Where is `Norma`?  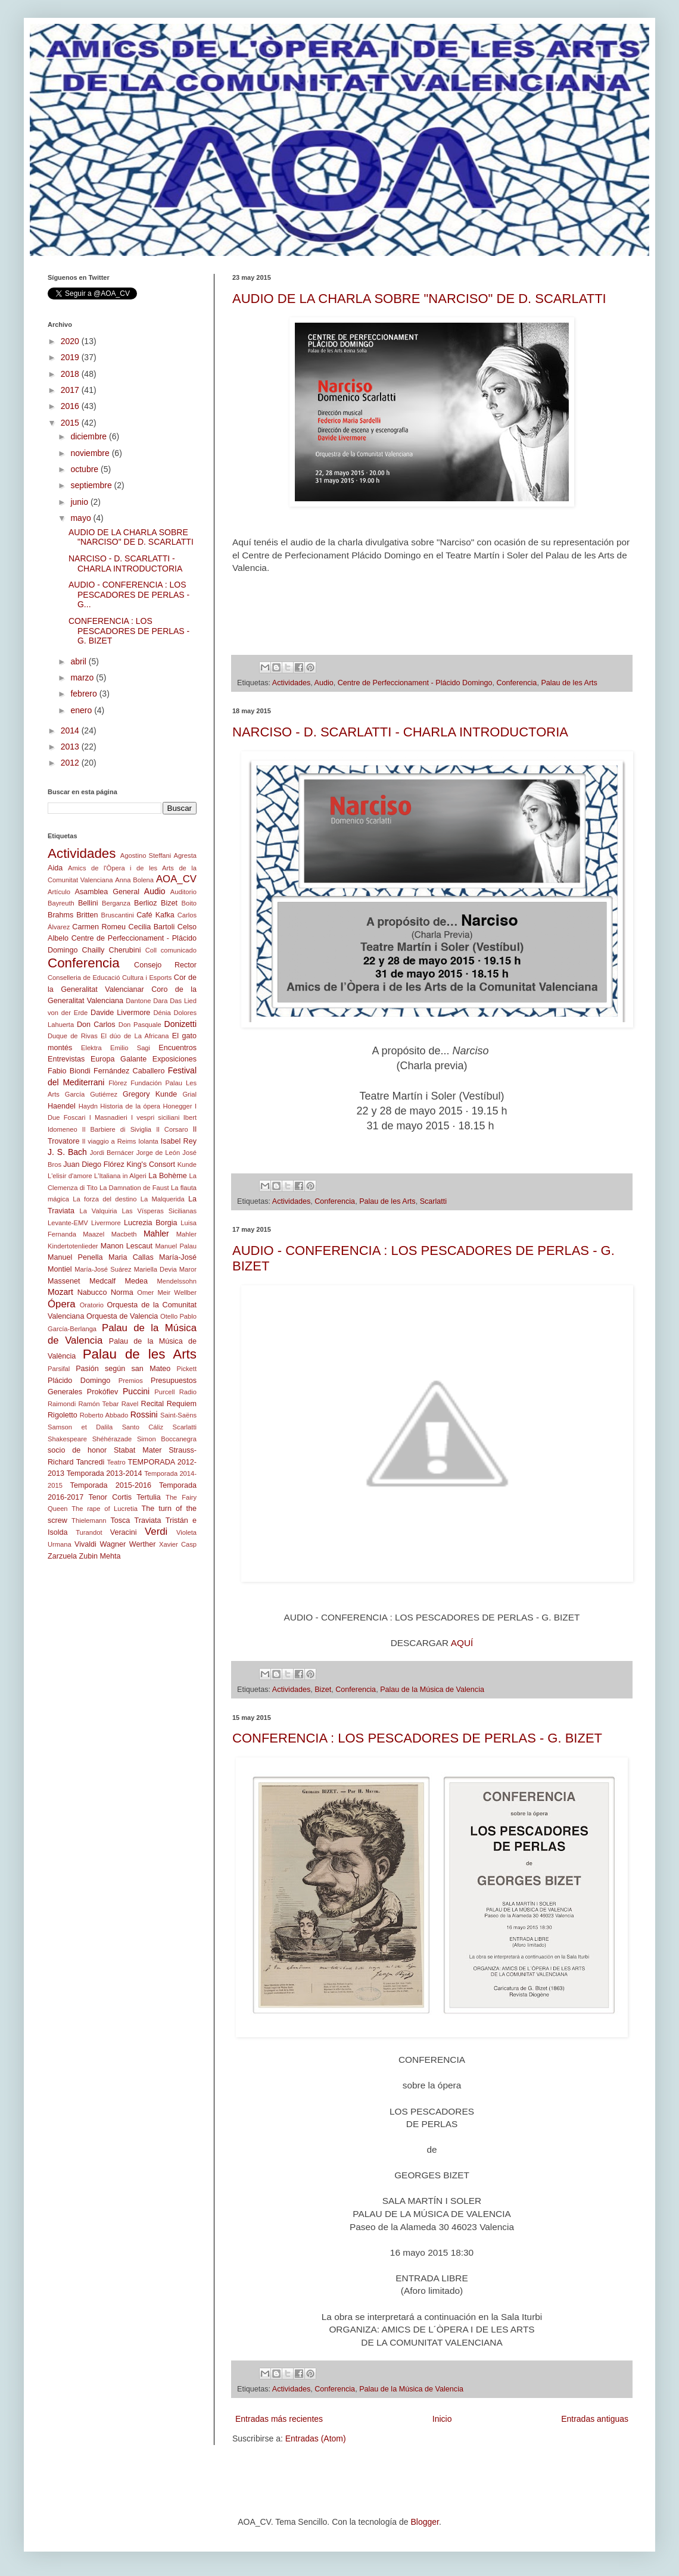 Norma is located at coordinates (122, 1292).